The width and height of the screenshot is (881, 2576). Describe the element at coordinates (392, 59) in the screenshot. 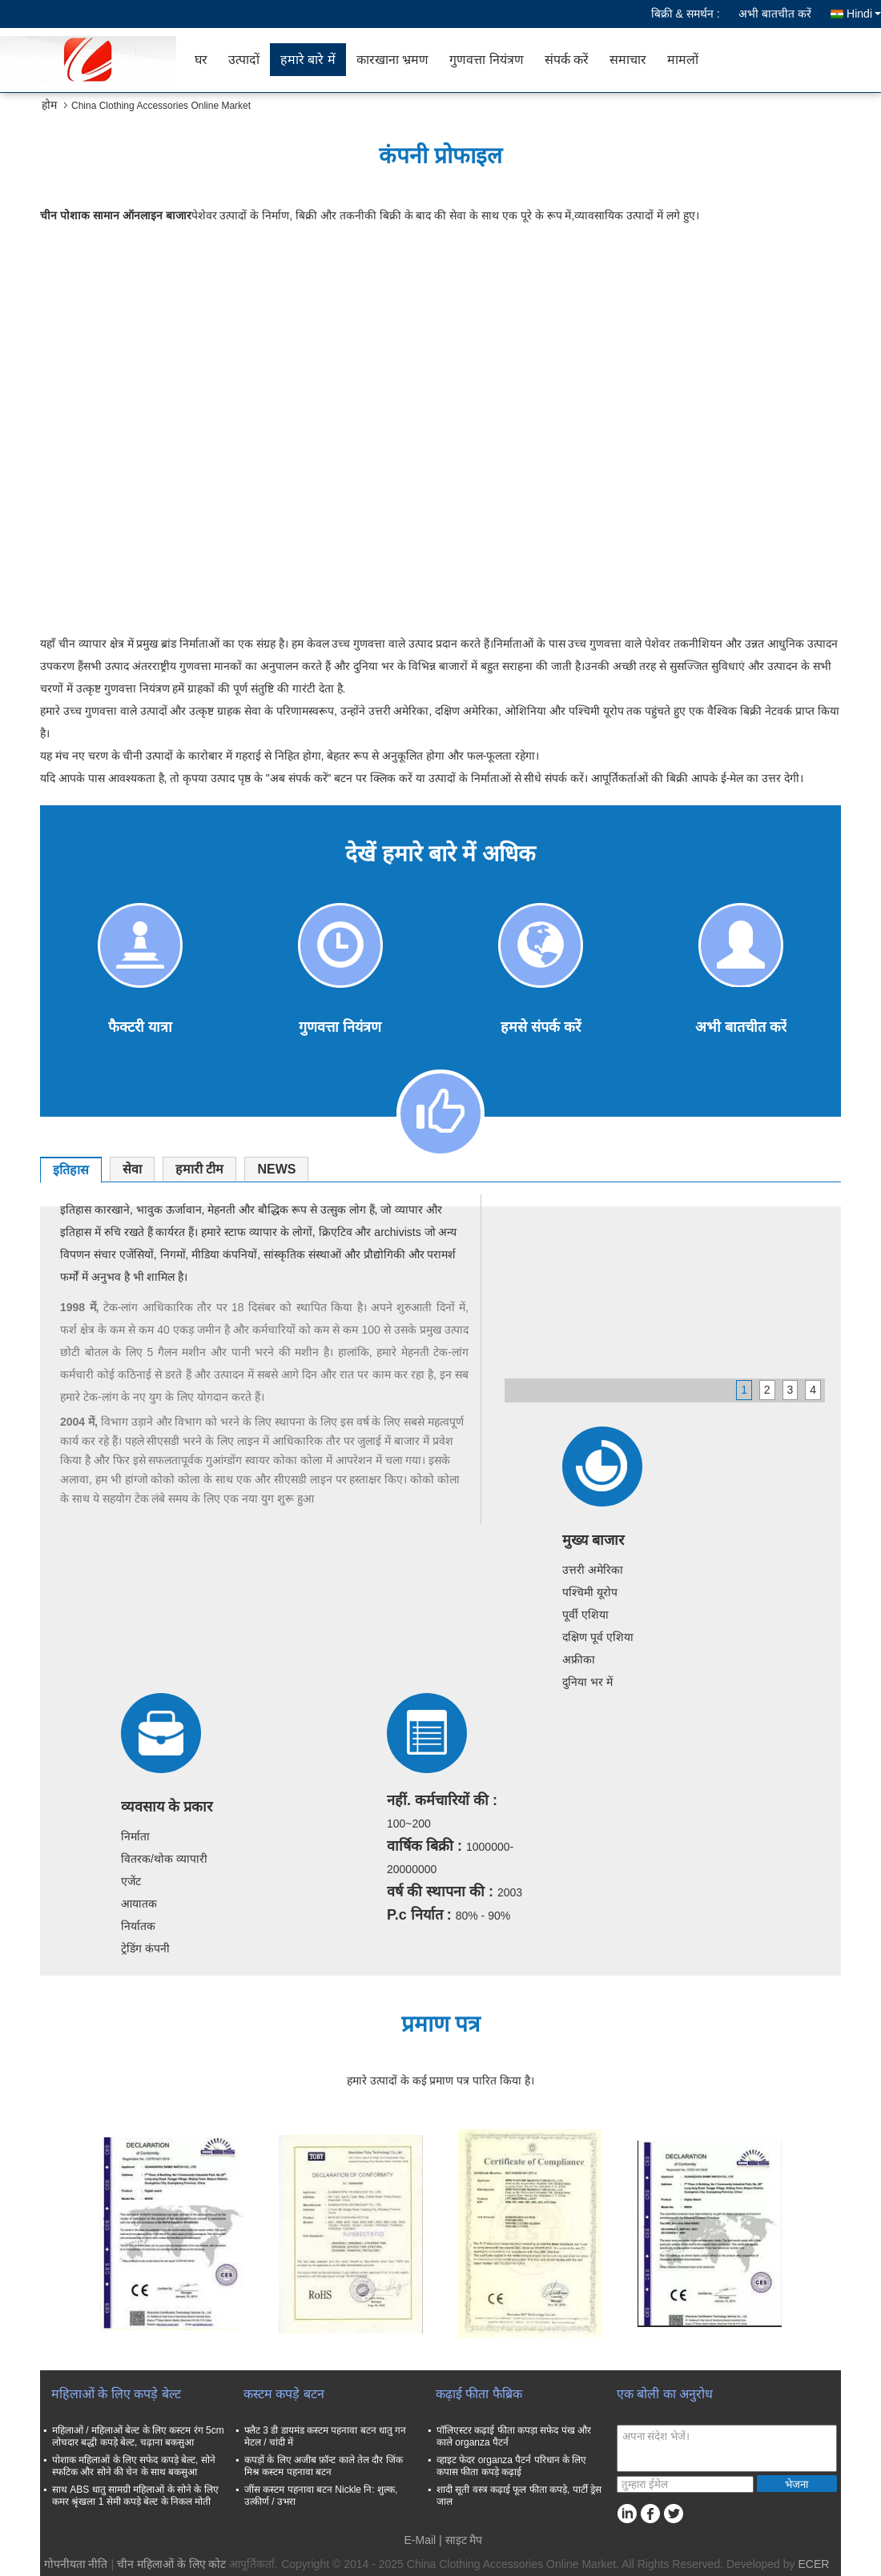

I see `कारखाना भ्रमण` at that location.